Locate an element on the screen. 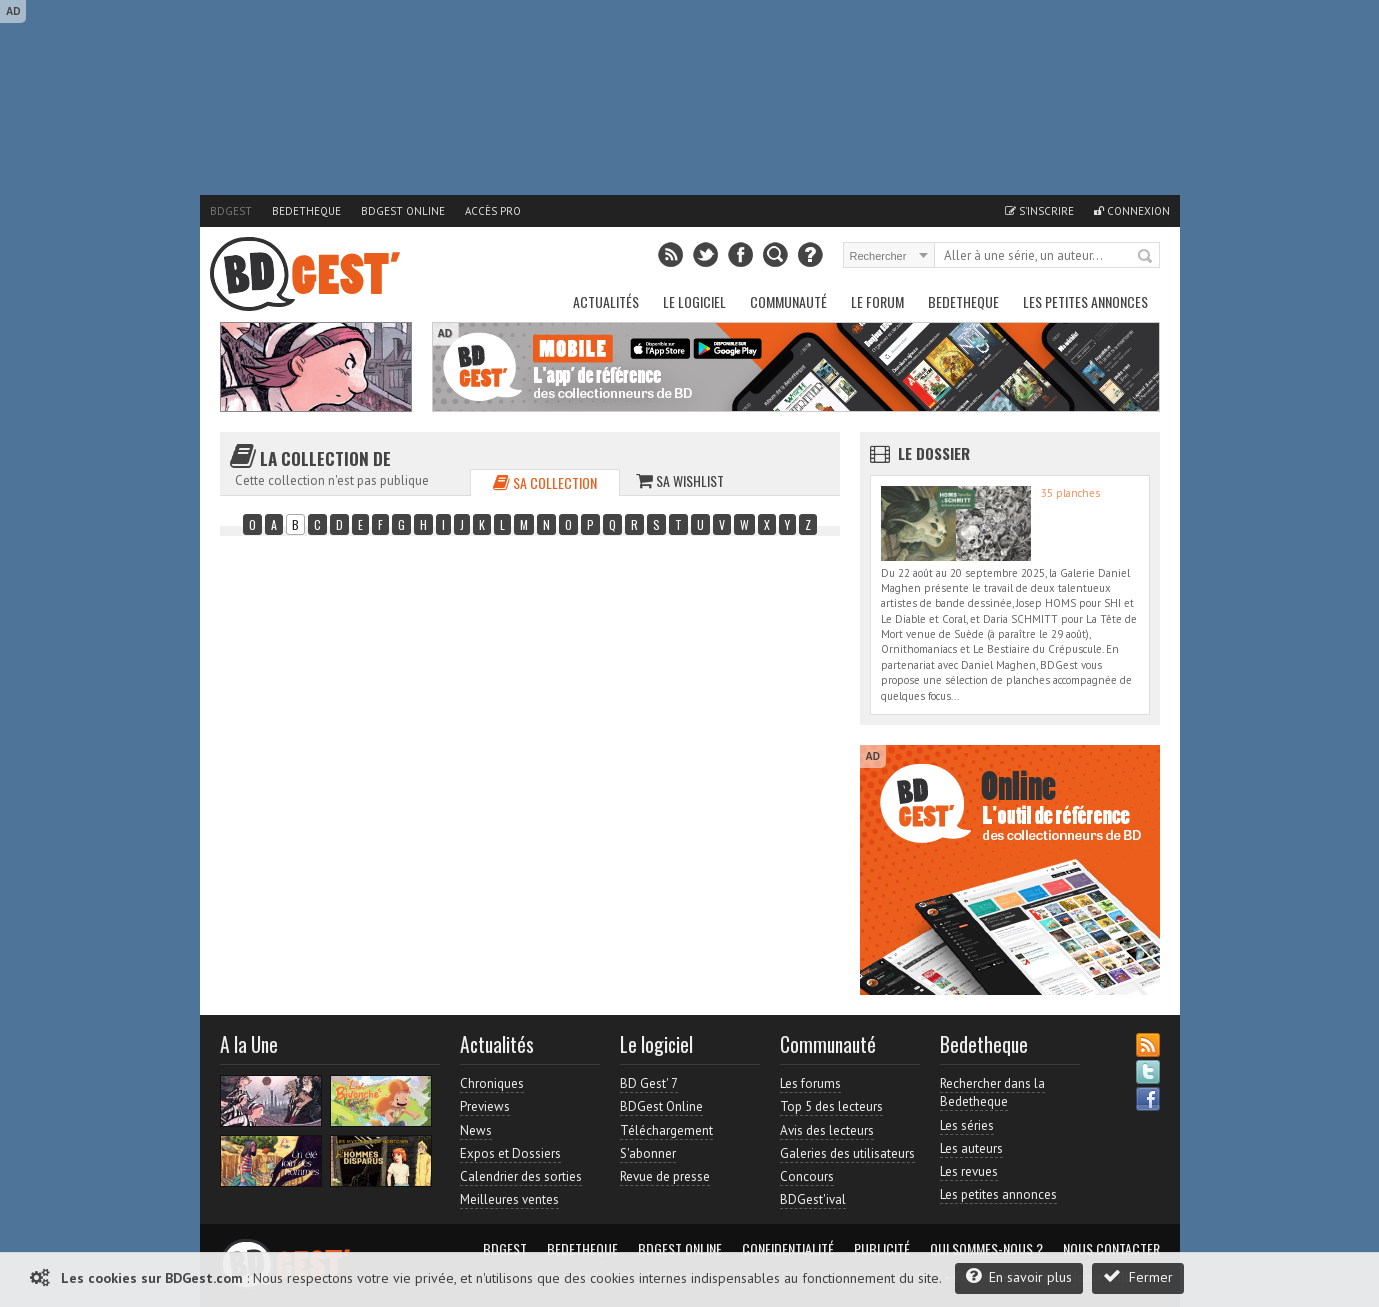 The height and width of the screenshot is (1307, 1379). Le dossier is located at coordinates (934, 453).